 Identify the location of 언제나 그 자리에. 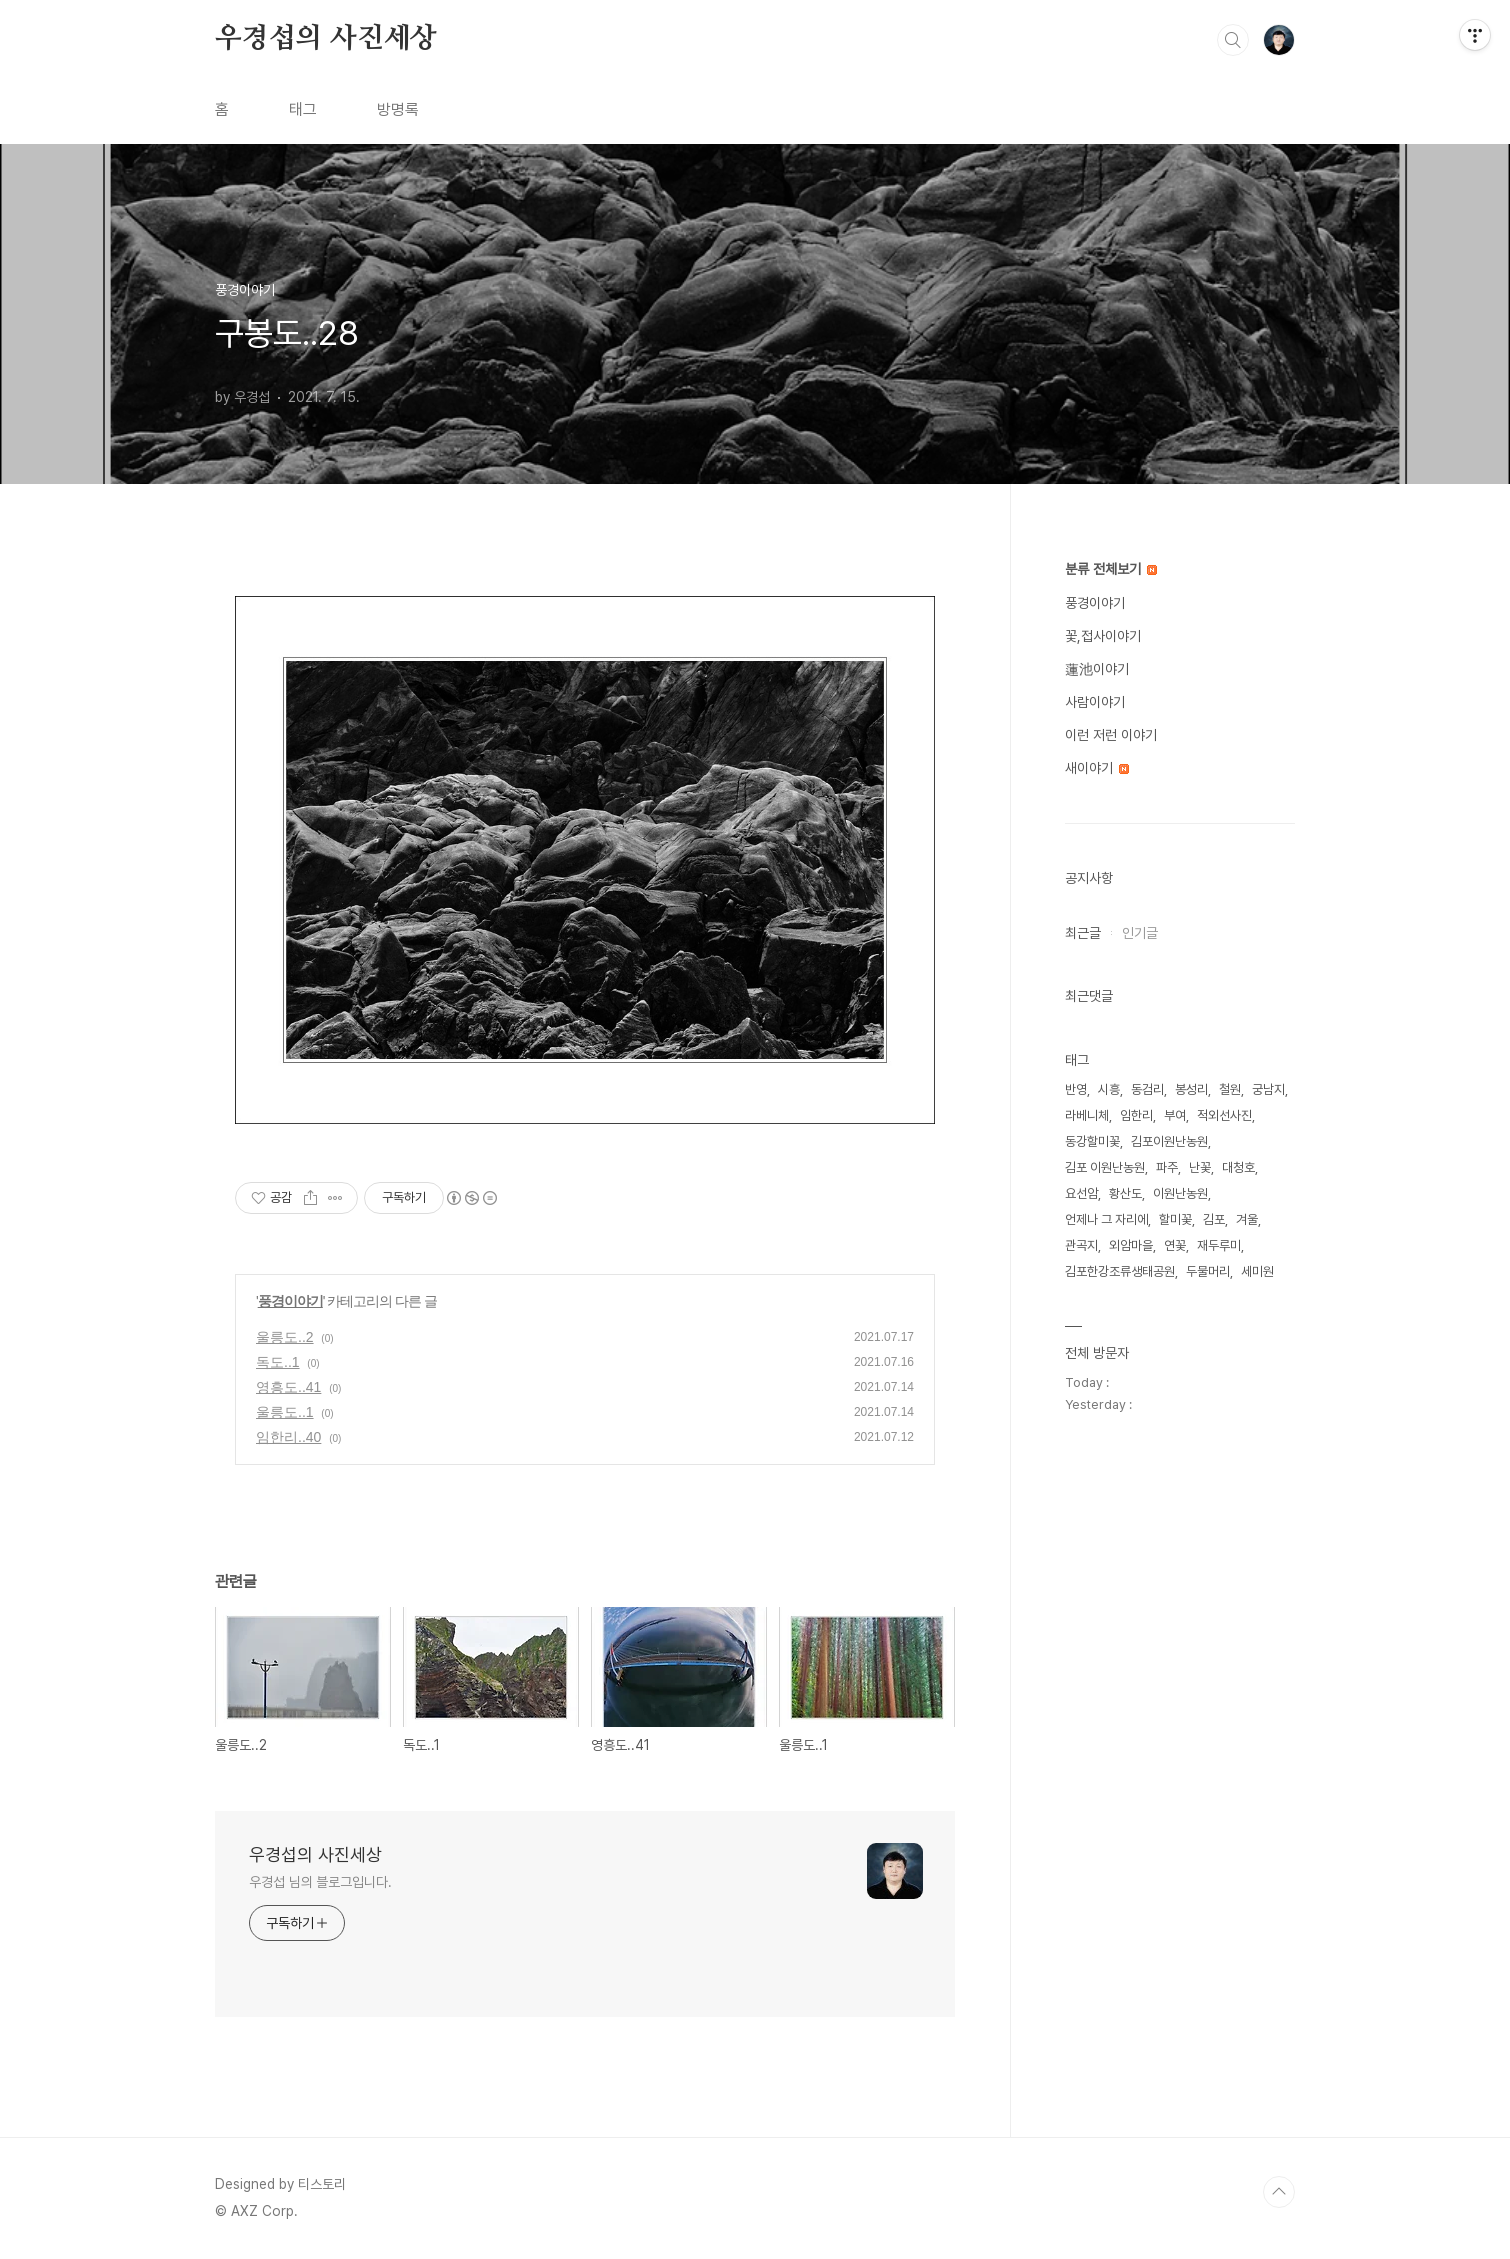
(1106, 1219).